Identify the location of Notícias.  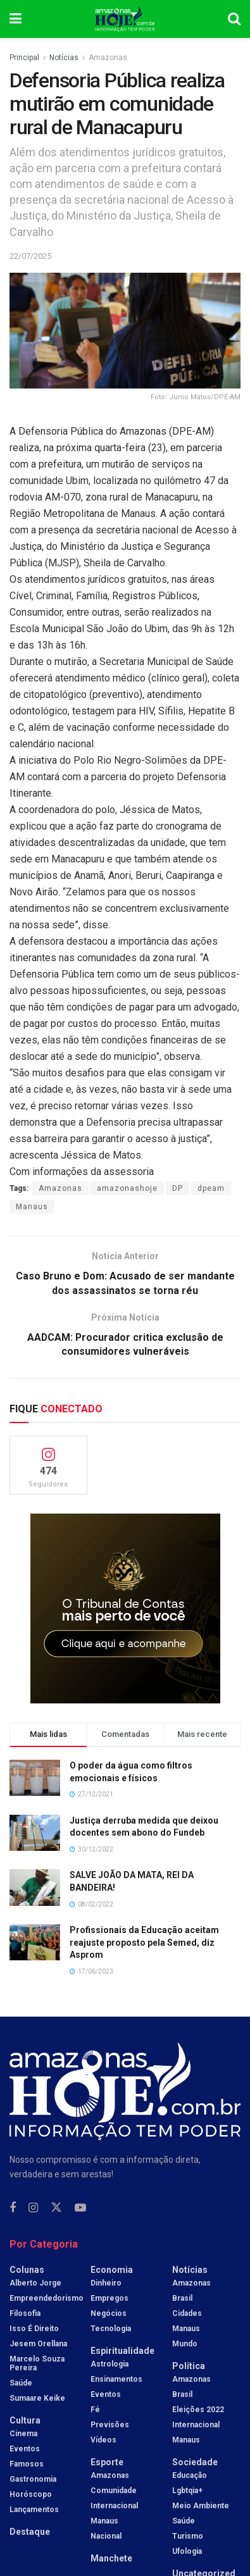
(63, 57).